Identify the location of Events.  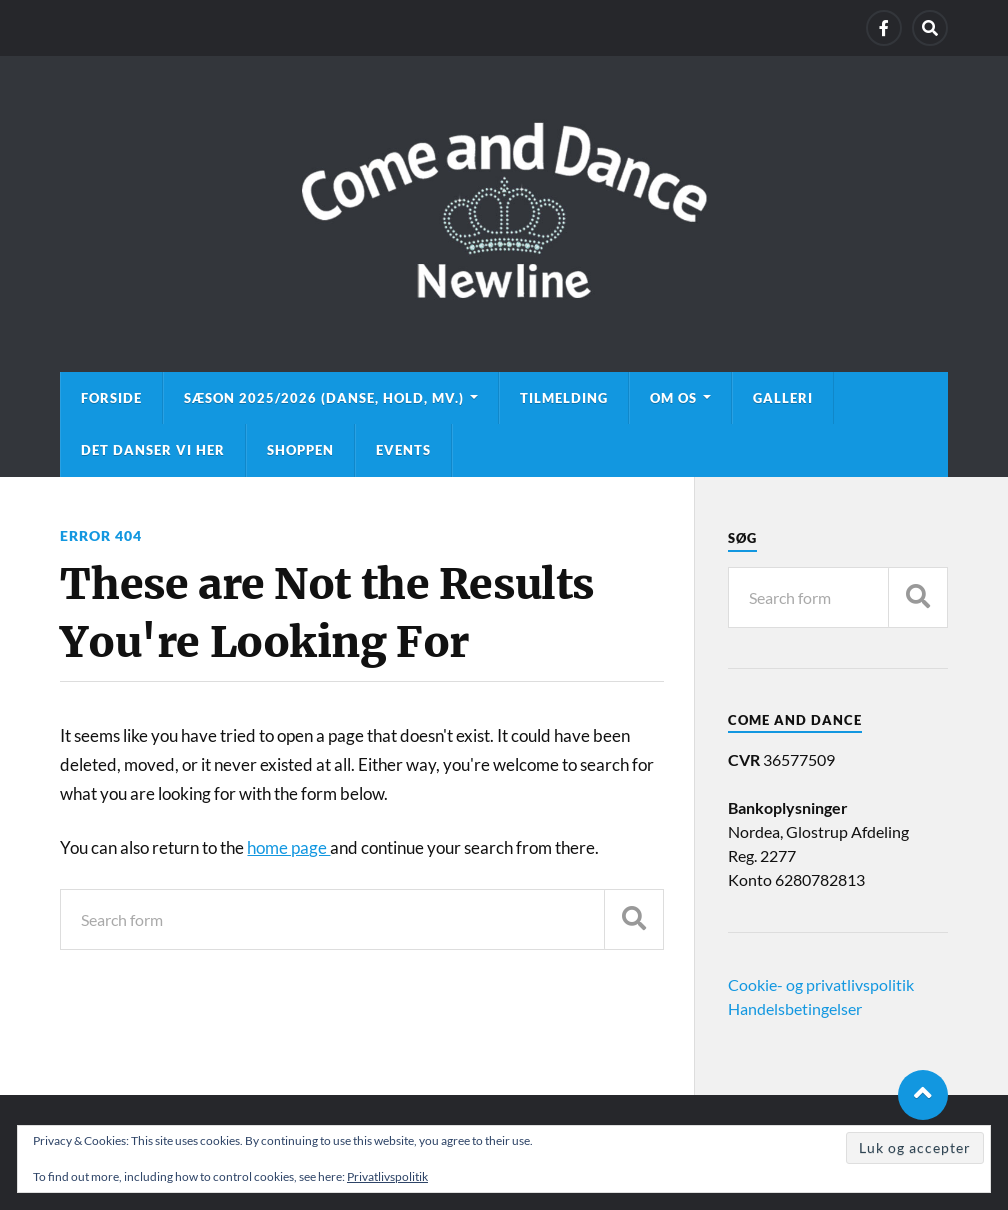
(403, 450).